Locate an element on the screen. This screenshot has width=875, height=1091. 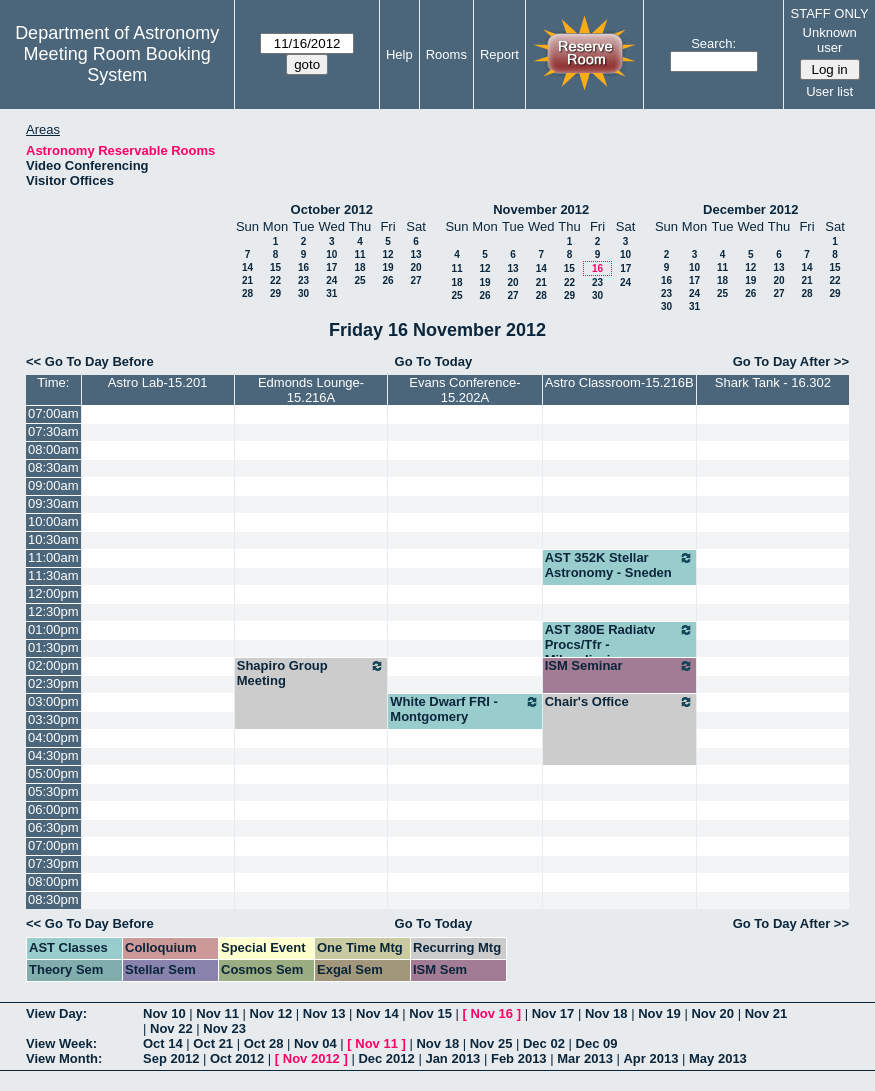
Oct 14 is located at coordinates (163, 1043).